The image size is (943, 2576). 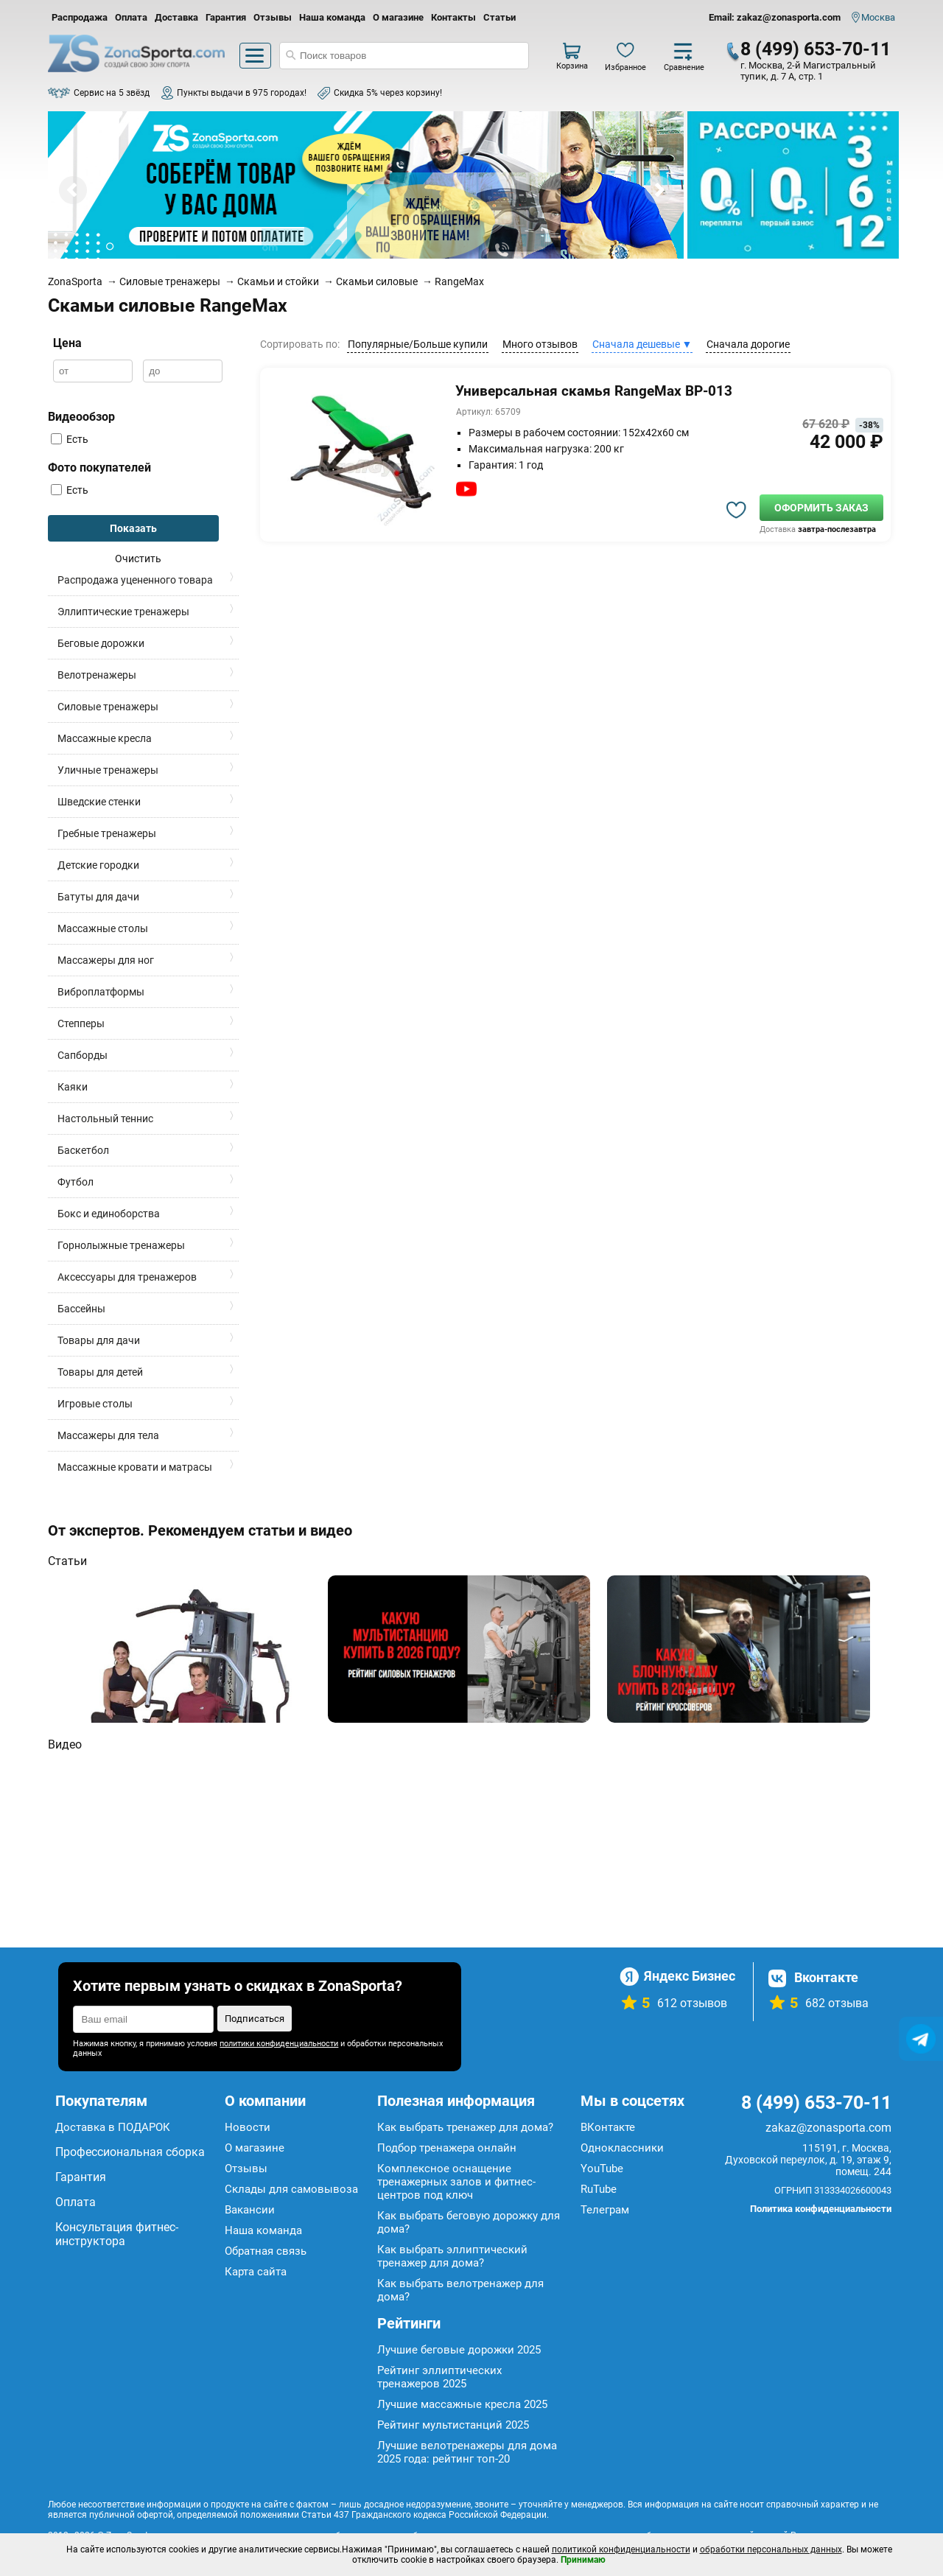 I want to click on Вакансии, so click(x=250, y=2209).